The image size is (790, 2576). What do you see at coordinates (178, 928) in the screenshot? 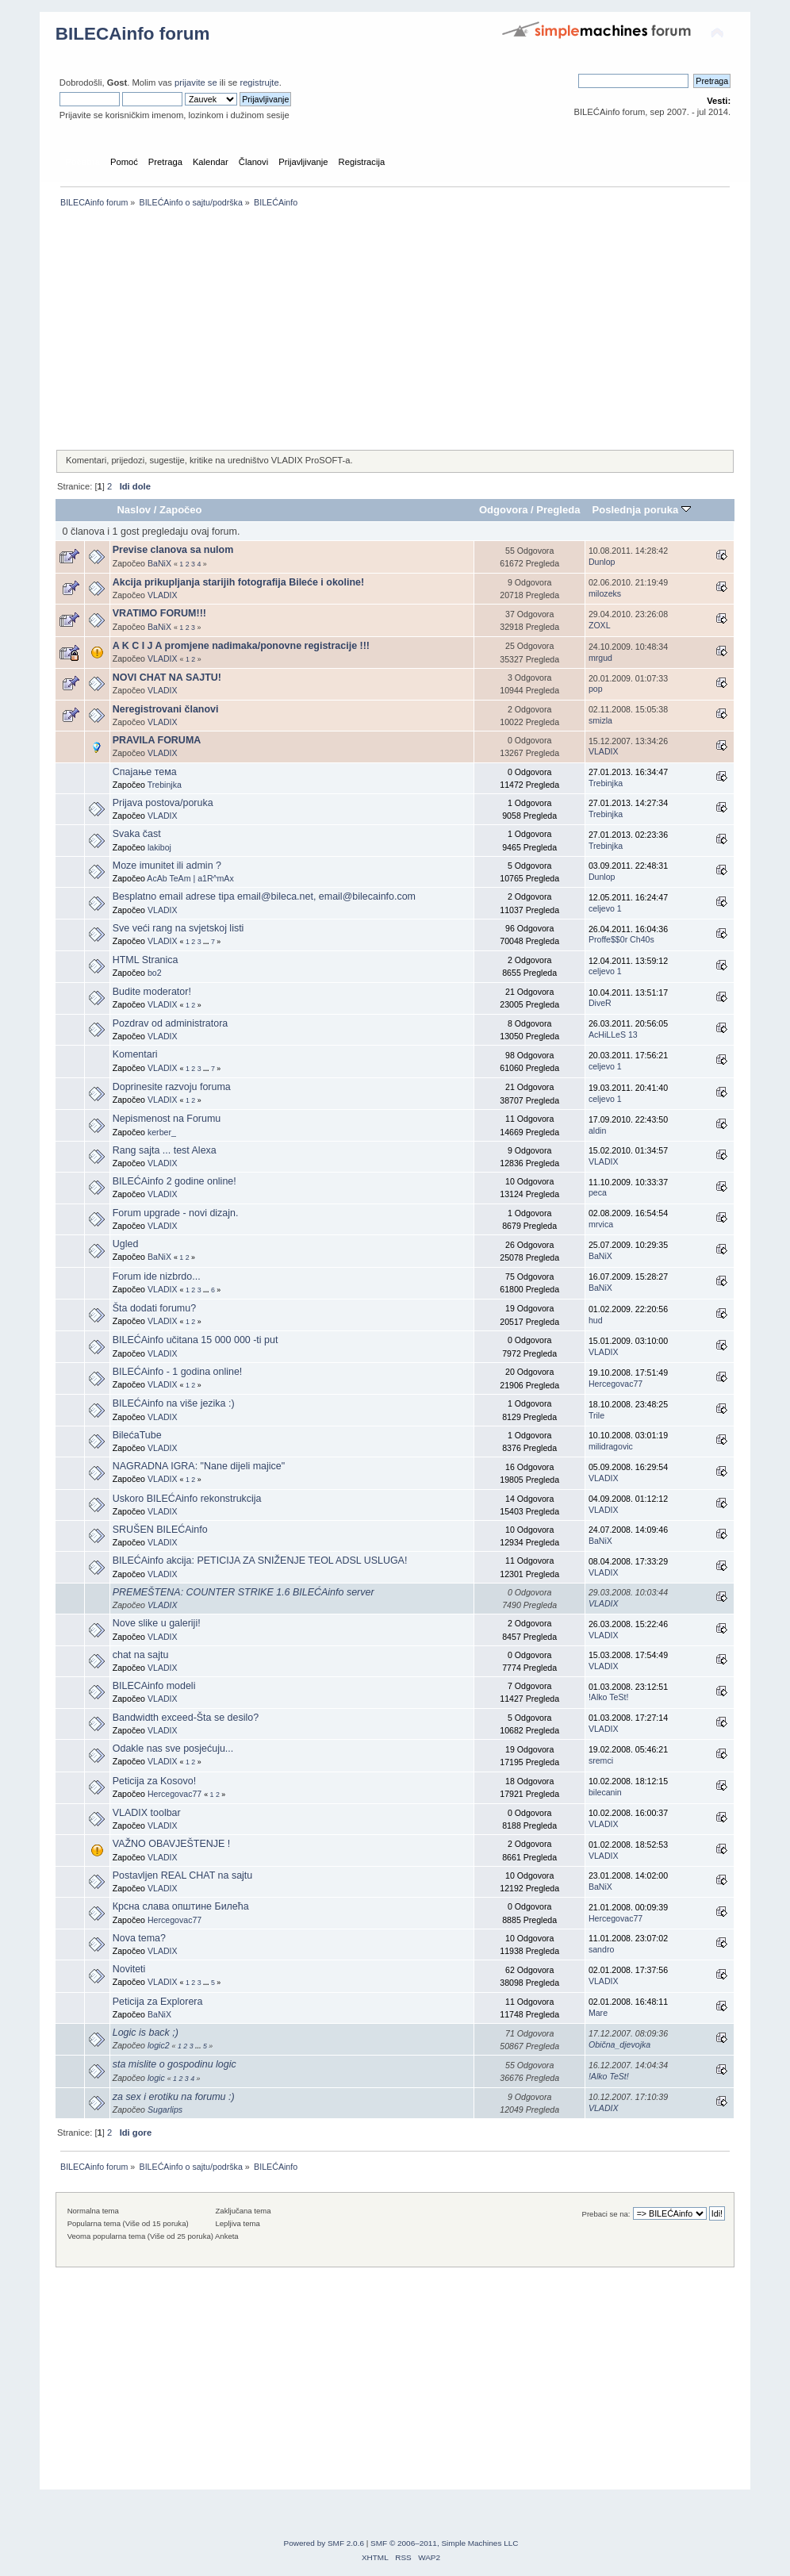
I see `Sve veći rang na svjetskoj listi` at bounding box center [178, 928].